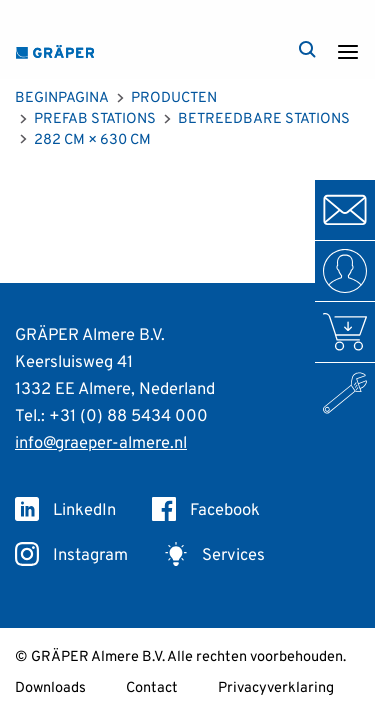  What do you see at coordinates (206, 510) in the screenshot?
I see `Facebook` at bounding box center [206, 510].